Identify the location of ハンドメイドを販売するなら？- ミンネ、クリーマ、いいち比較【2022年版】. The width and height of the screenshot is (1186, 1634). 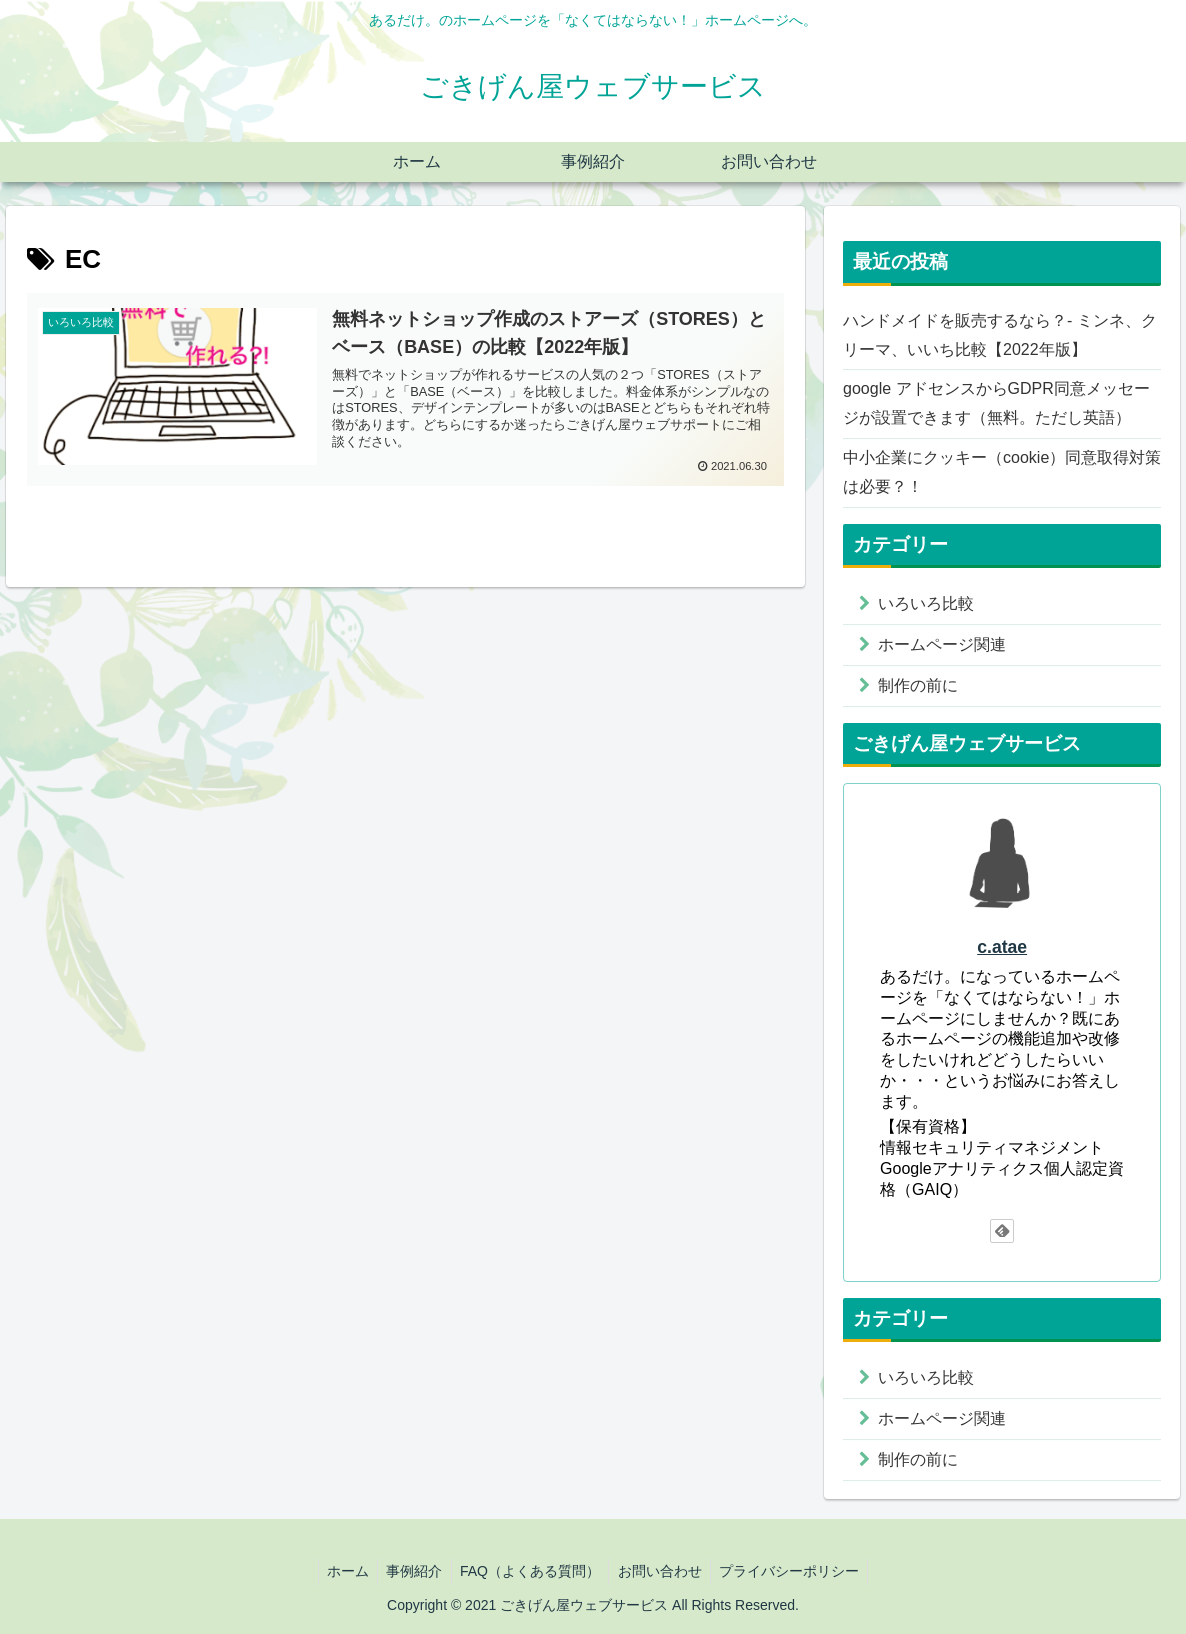
(1000, 335).